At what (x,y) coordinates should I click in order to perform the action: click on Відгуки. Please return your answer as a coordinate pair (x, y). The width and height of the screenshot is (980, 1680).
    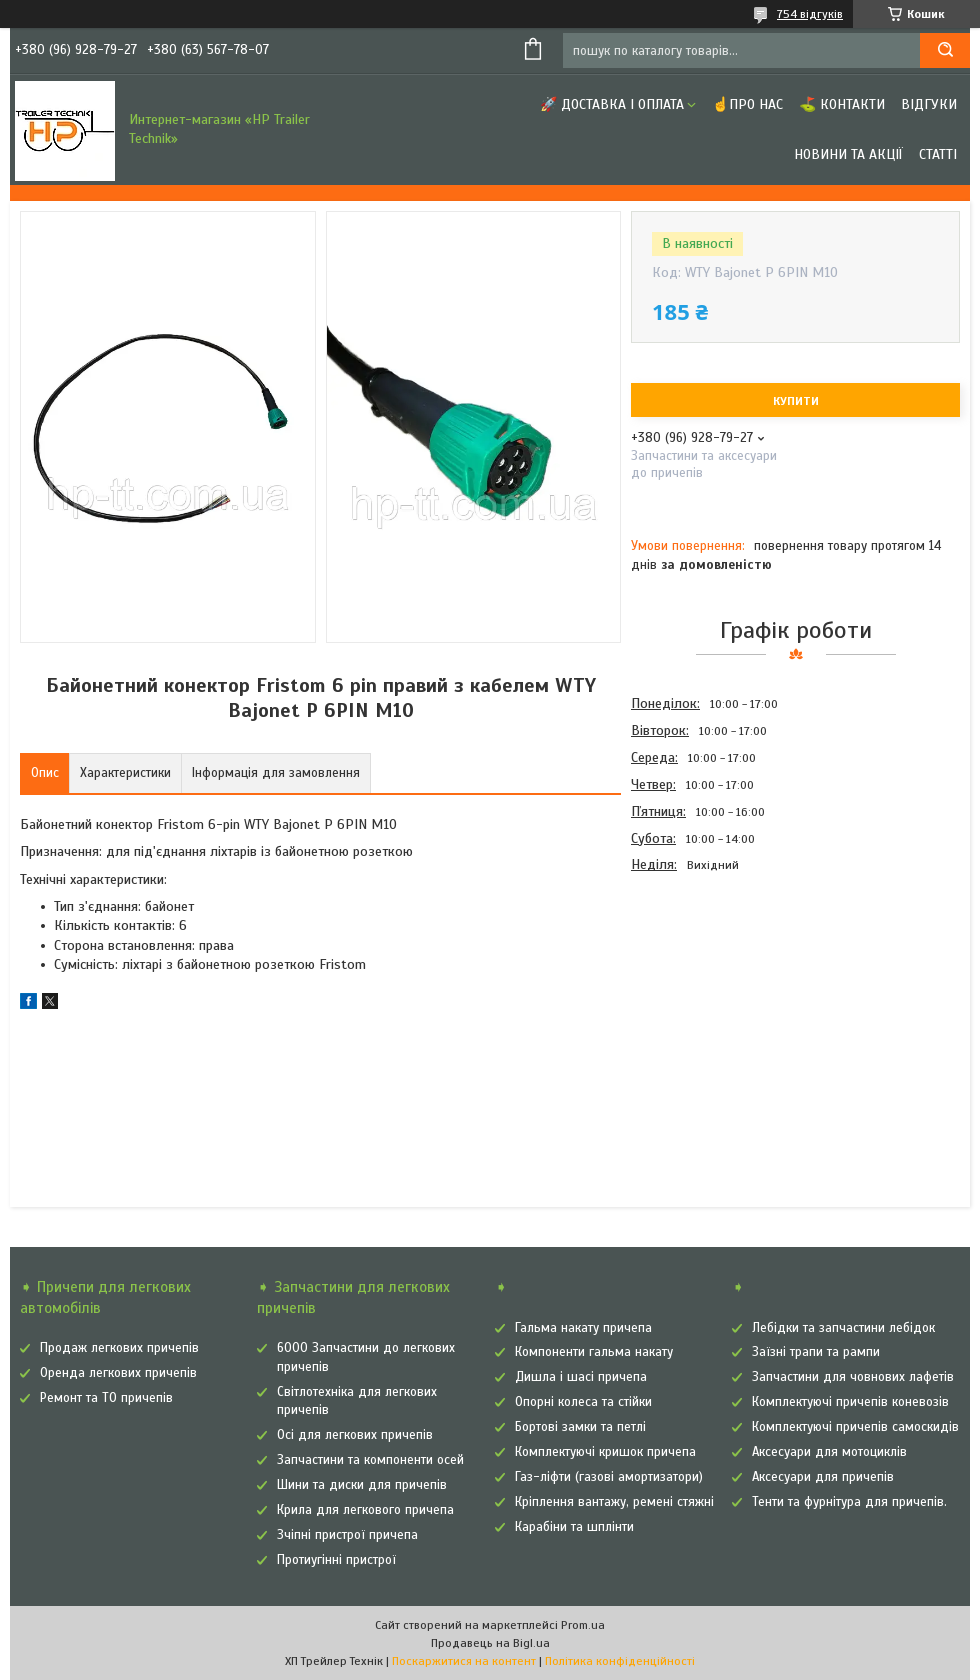
    Looking at the image, I should click on (929, 104).